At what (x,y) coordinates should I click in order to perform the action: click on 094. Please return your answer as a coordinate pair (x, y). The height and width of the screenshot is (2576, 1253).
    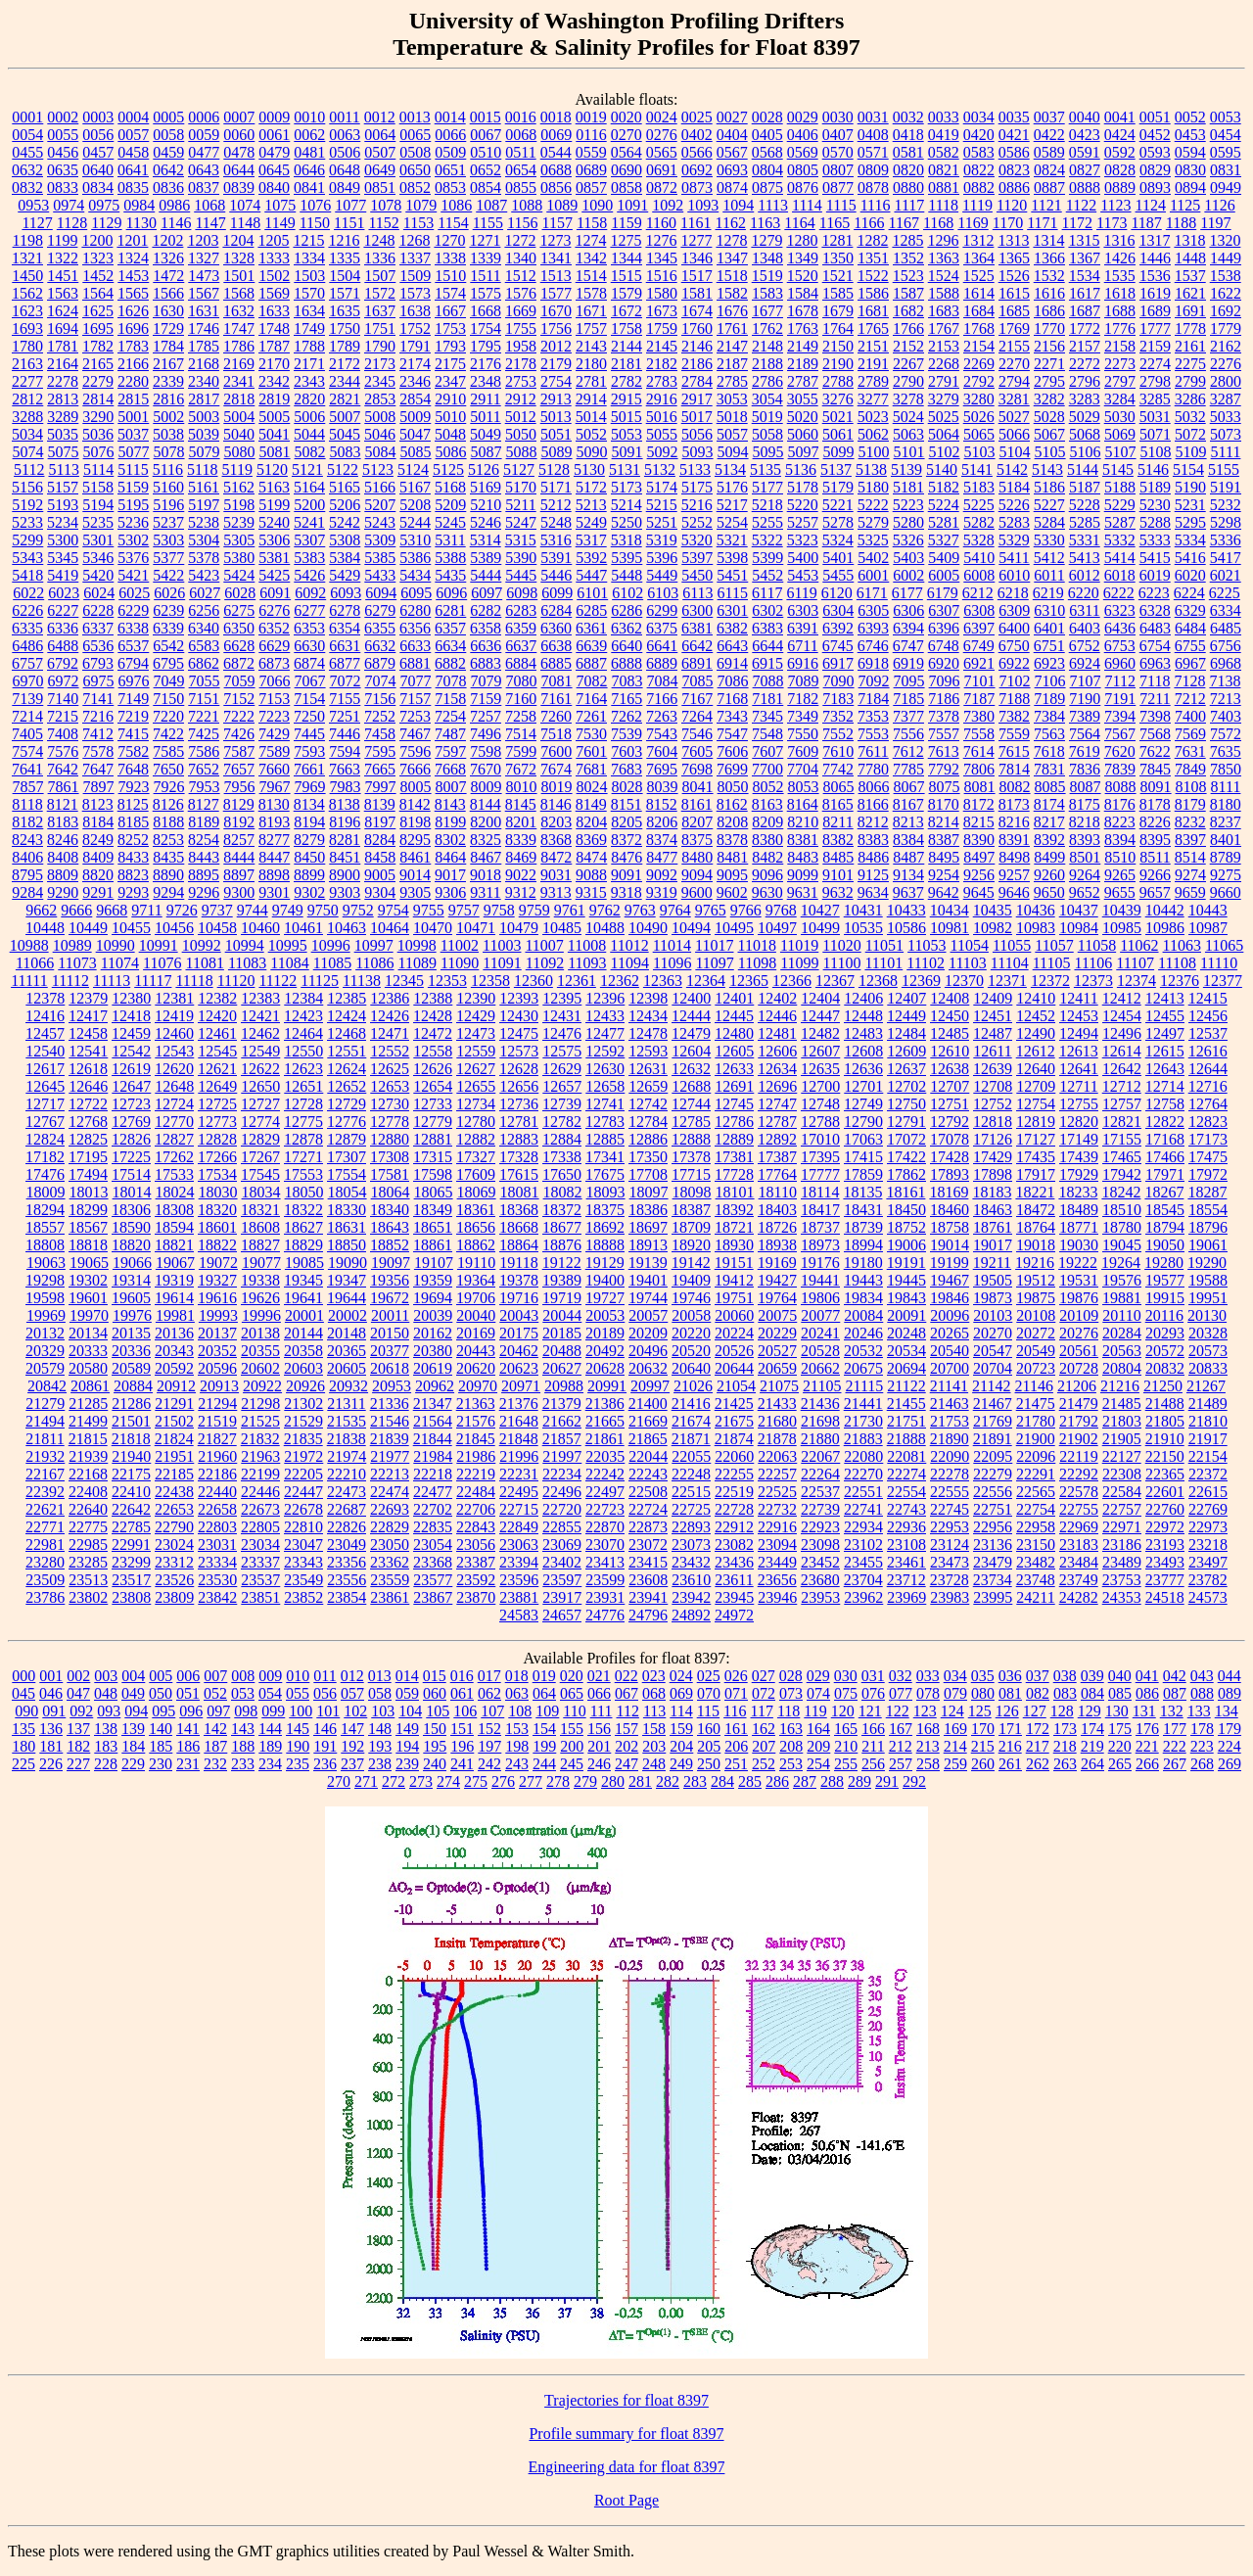
    Looking at the image, I should click on (136, 1711).